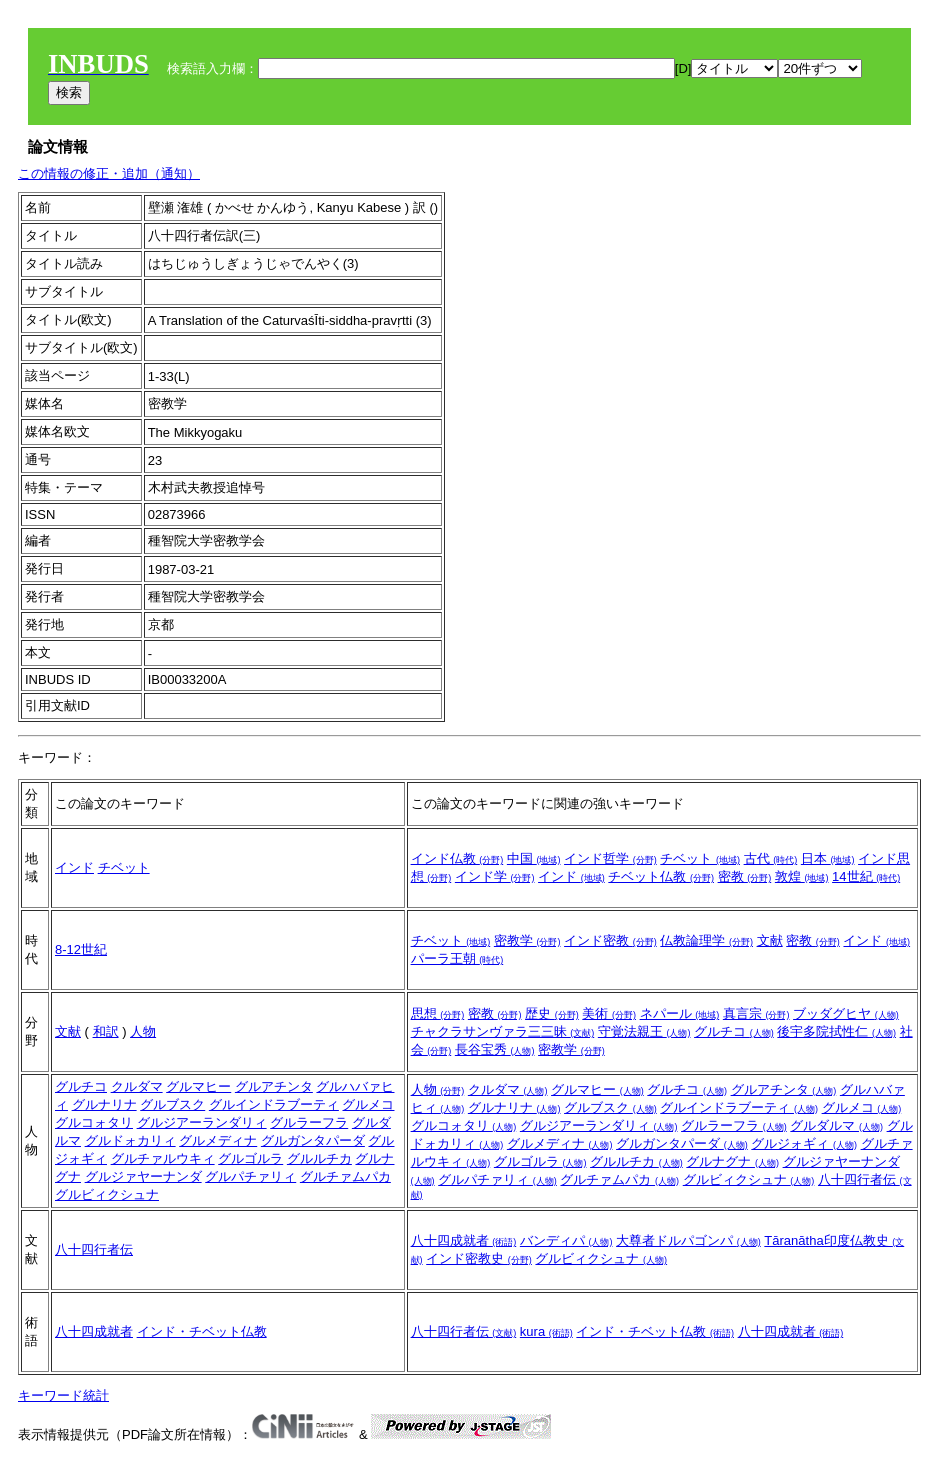  I want to click on 中国, so click(534, 858).